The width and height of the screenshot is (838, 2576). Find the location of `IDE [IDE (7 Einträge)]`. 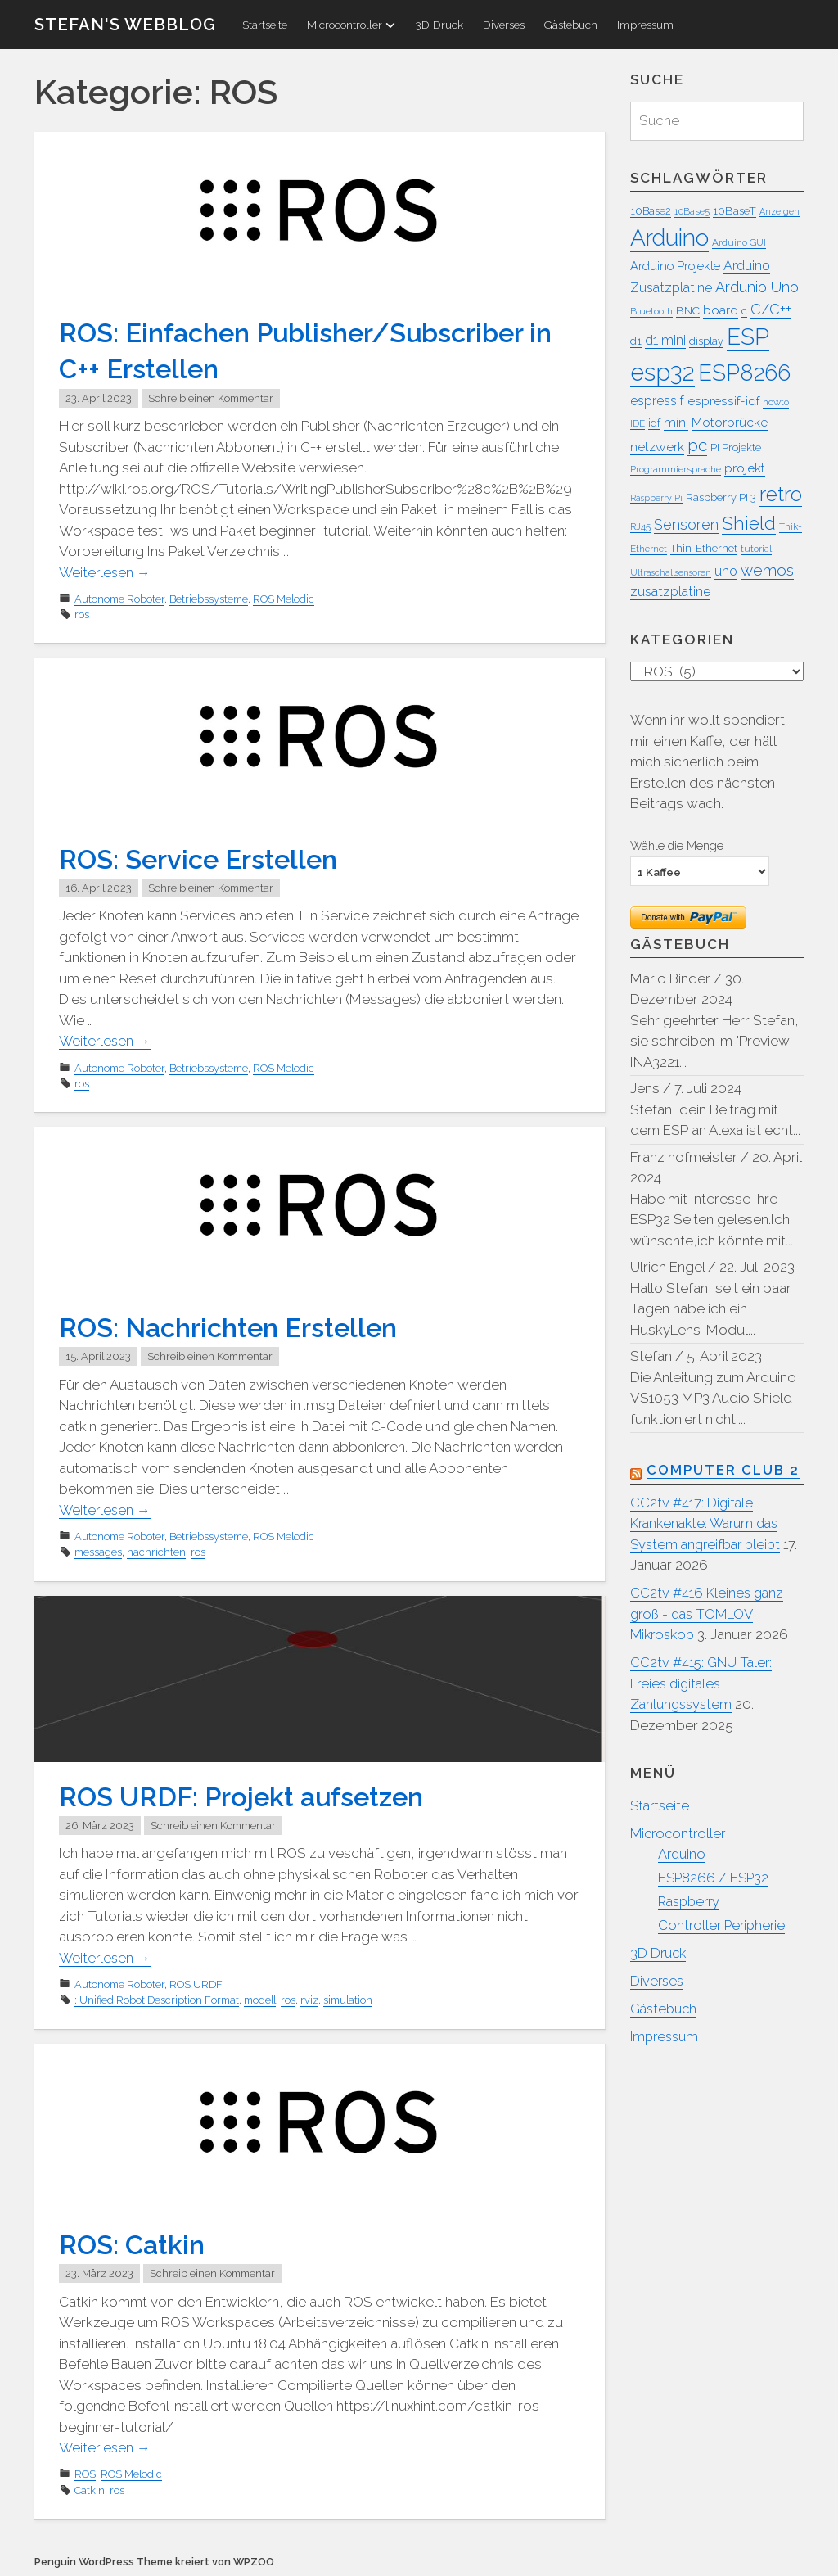

IDE [IDE (7 Einträge)] is located at coordinates (637, 423).